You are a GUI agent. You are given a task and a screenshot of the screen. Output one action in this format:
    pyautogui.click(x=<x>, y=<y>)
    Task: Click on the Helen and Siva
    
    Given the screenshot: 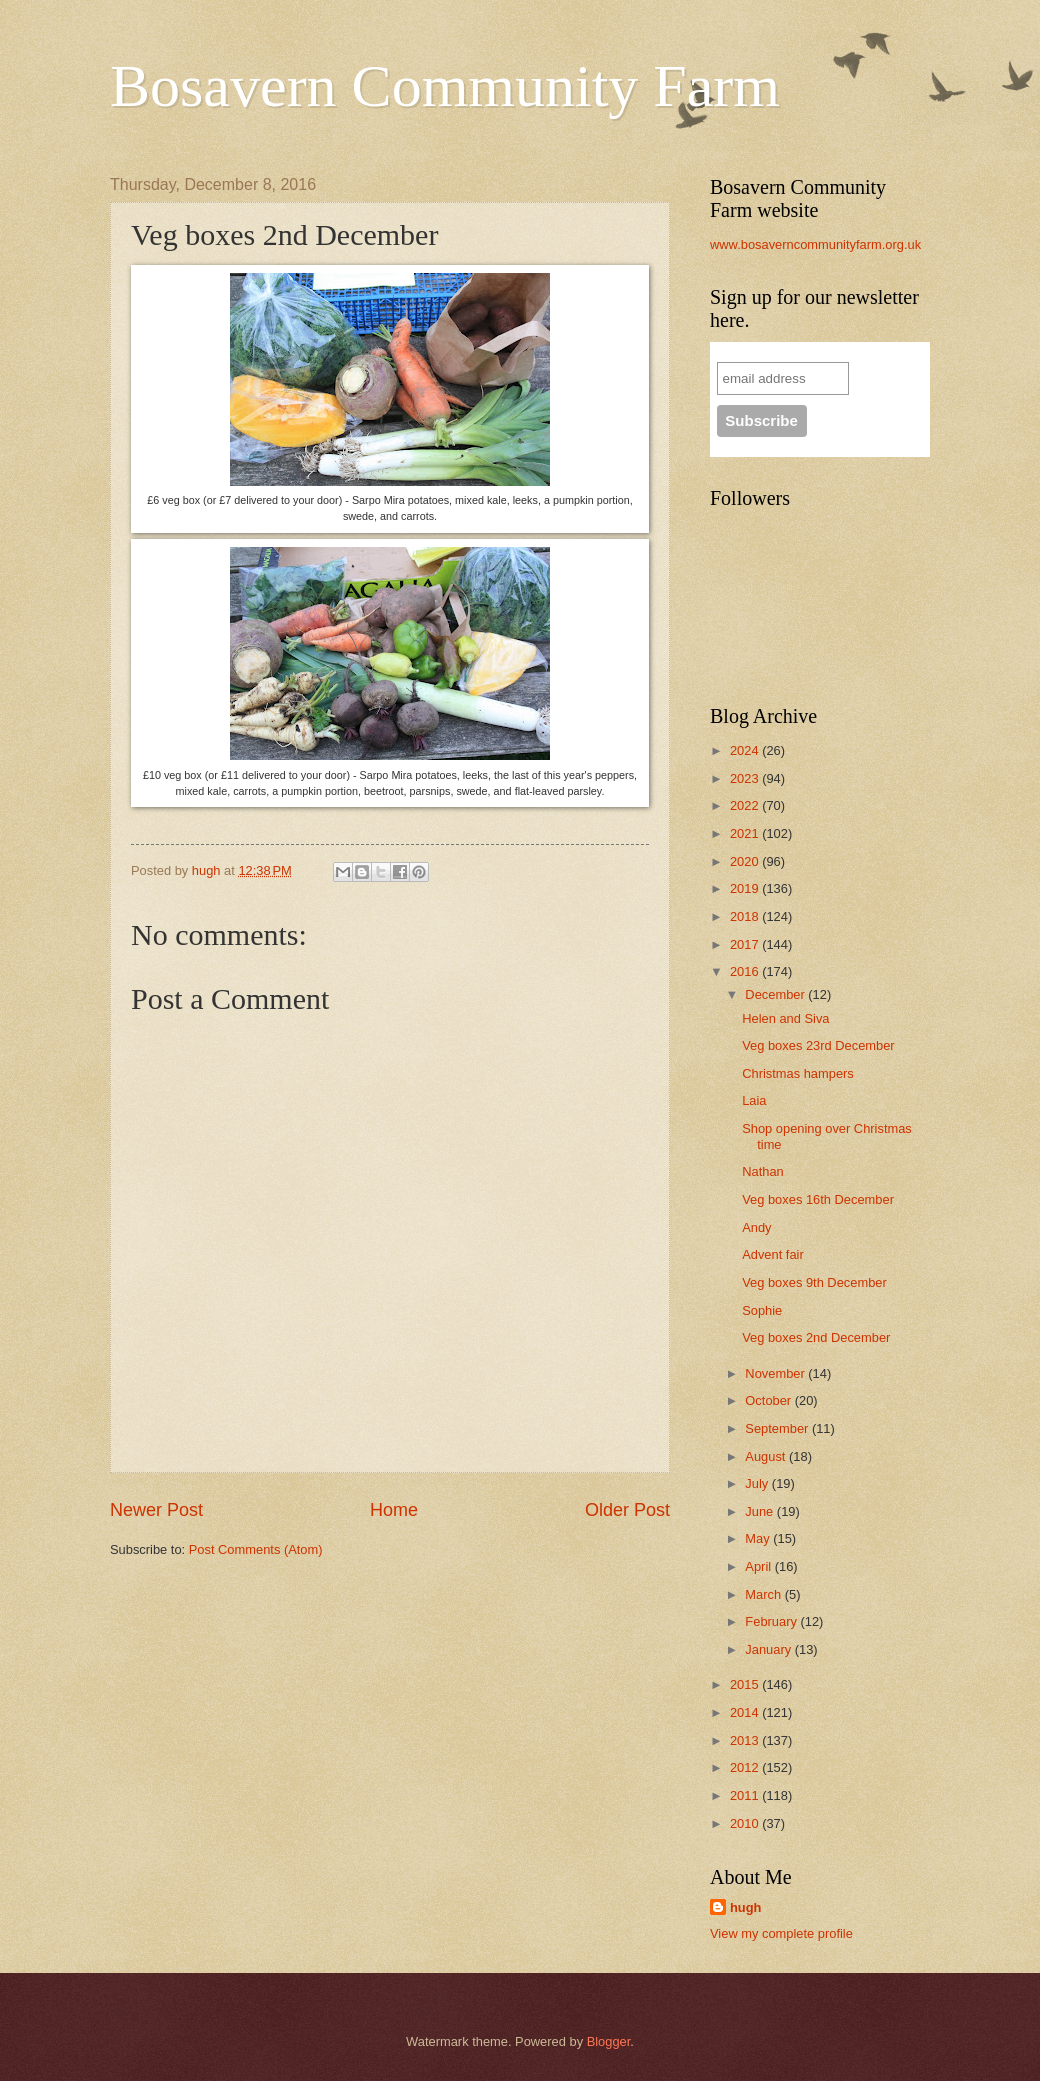 What is the action you would take?
    pyautogui.click(x=785, y=1018)
    